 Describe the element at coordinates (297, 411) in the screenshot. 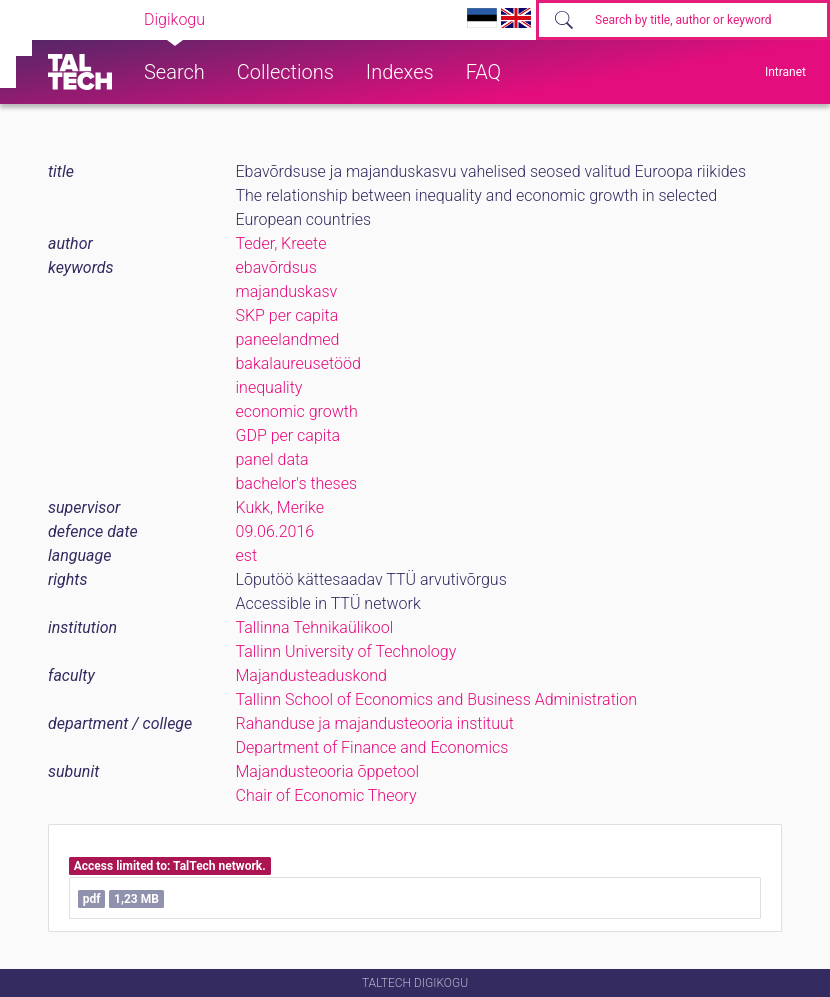

I see `economic growth` at that location.